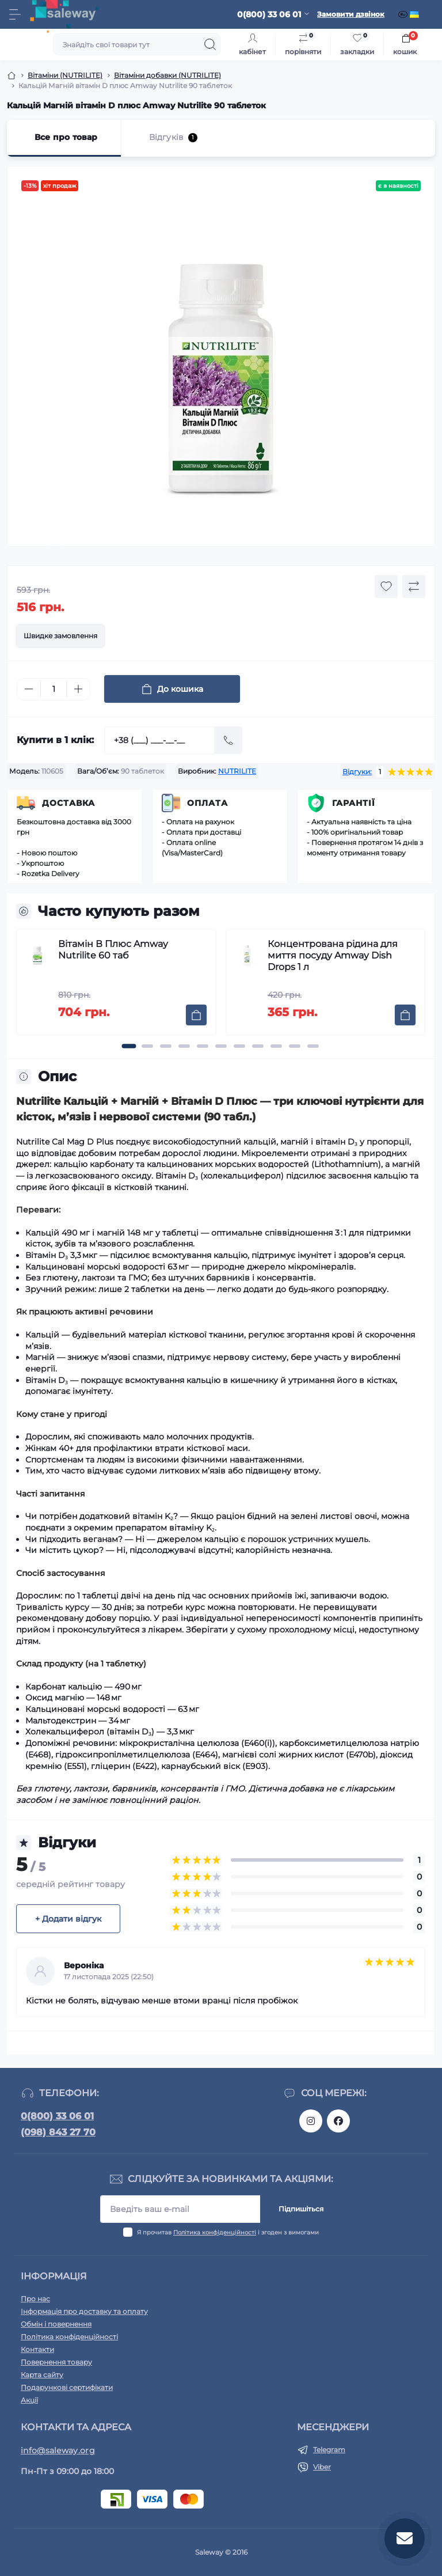  What do you see at coordinates (128, 1046) in the screenshot?
I see `[button]` at bounding box center [128, 1046].